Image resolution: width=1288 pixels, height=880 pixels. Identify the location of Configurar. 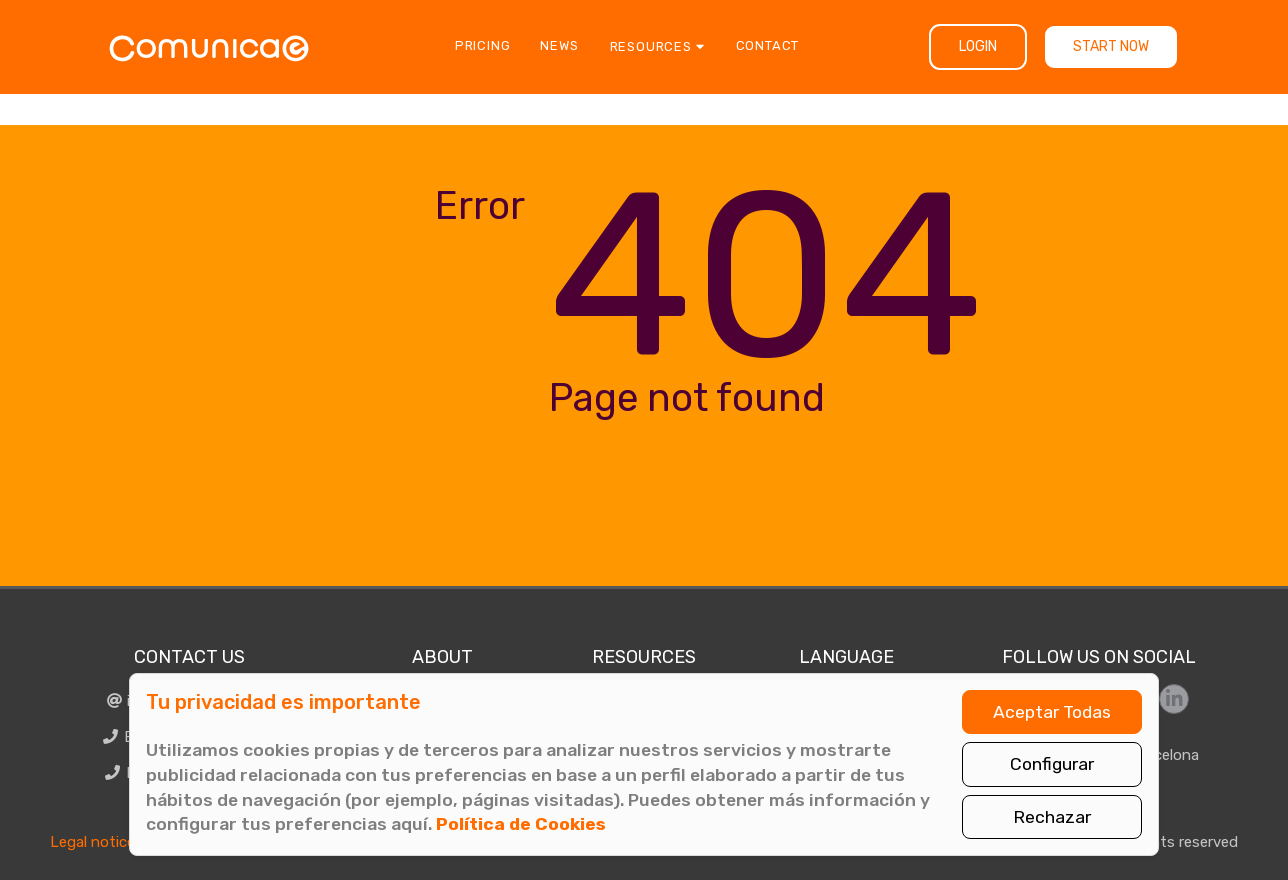
(1052, 764).